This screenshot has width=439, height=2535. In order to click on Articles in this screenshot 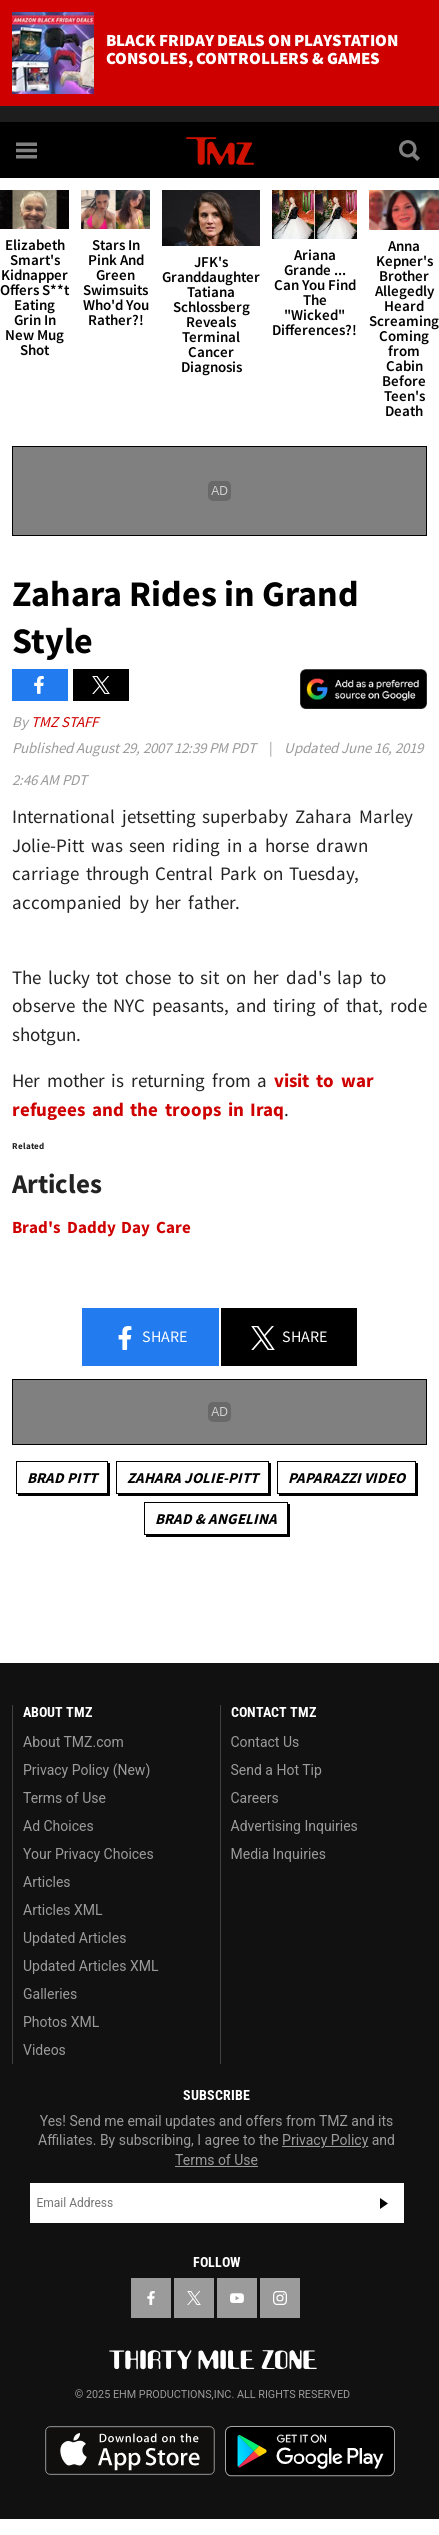, I will do `click(47, 1882)`.